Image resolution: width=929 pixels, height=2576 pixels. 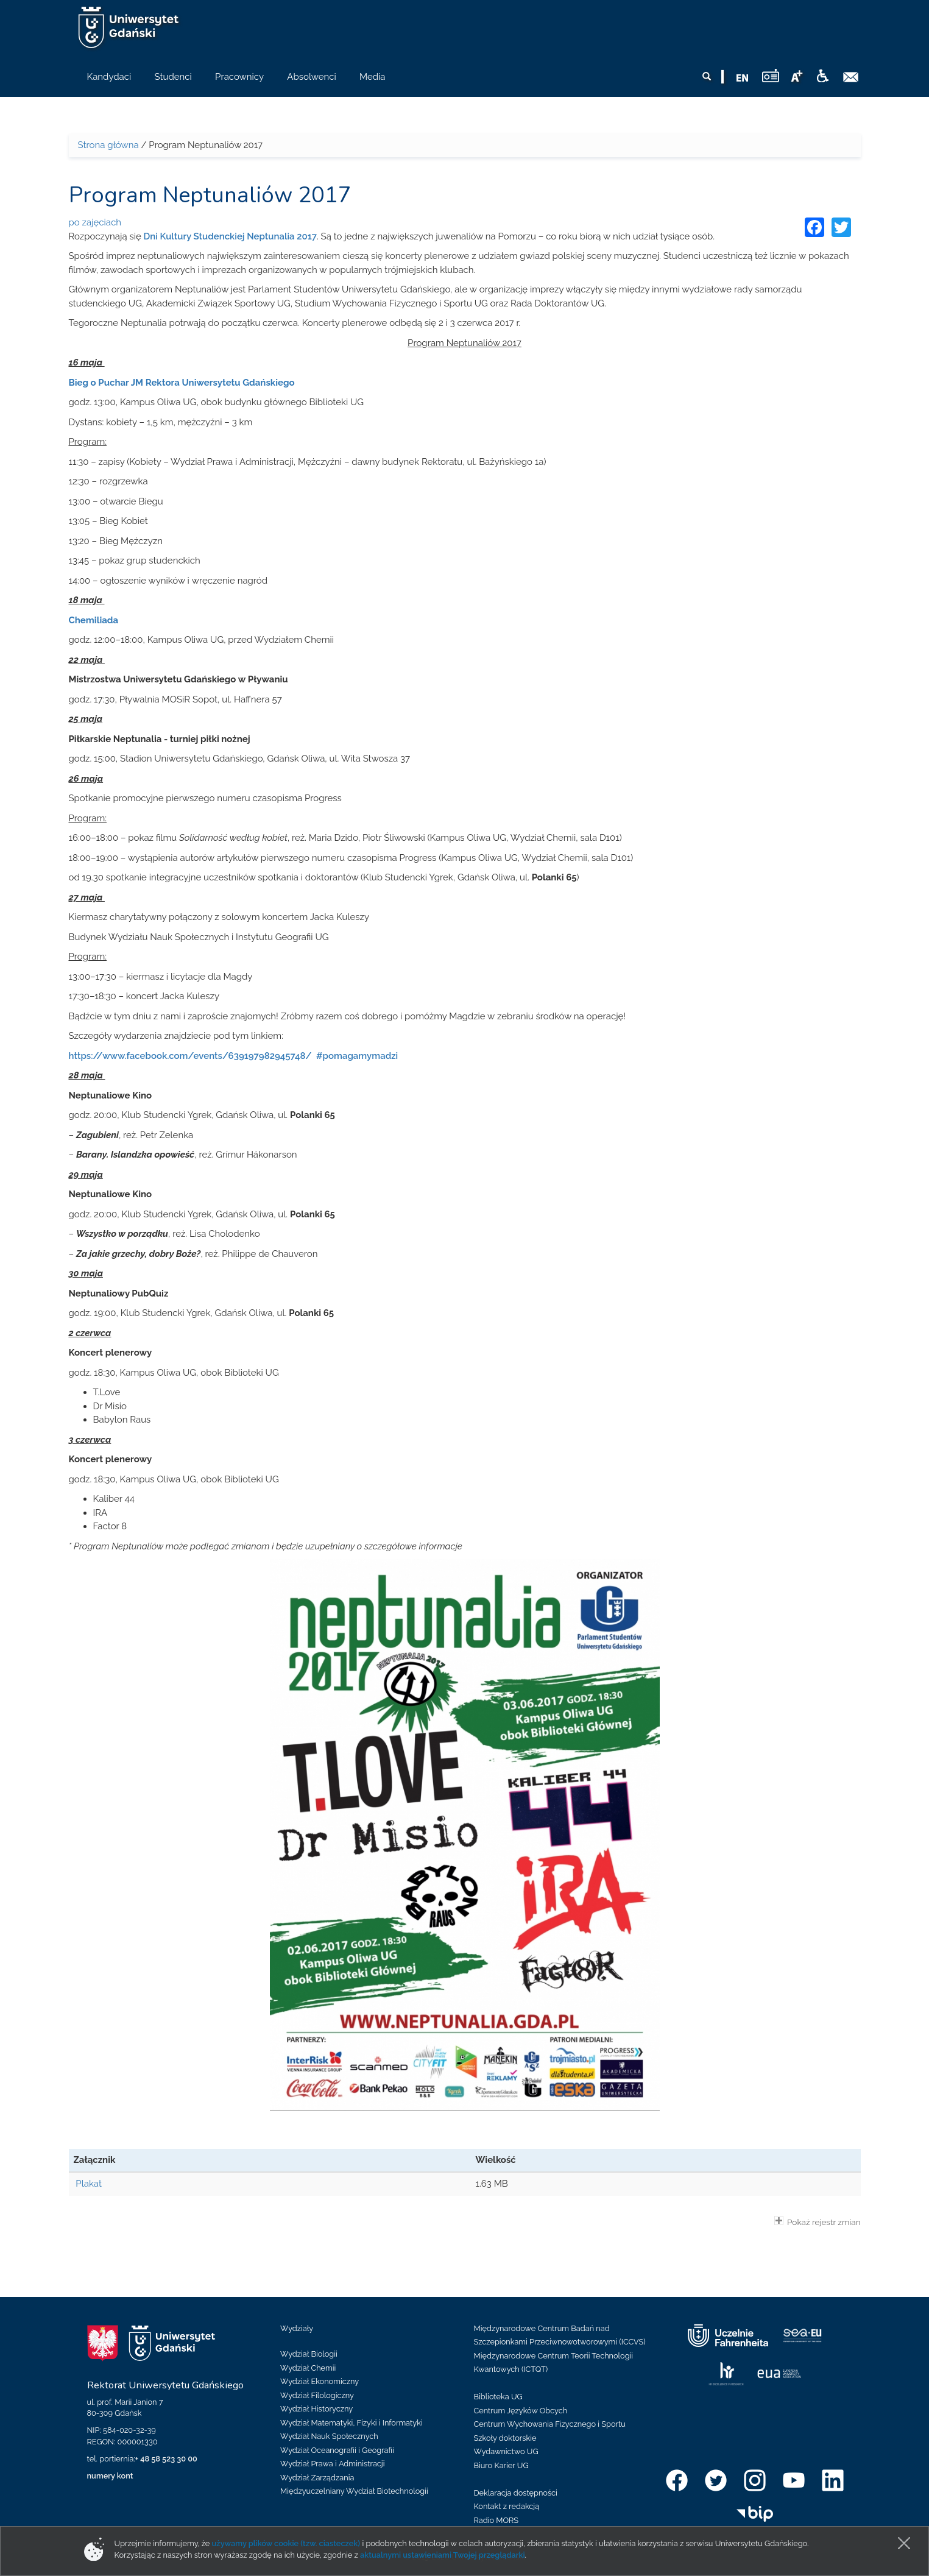 What do you see at coordinates (351, 2422) in the screenshot?
I see `Wydział Matematyki, Fizyki i Informatyki` at bounding box center [351, 2422].